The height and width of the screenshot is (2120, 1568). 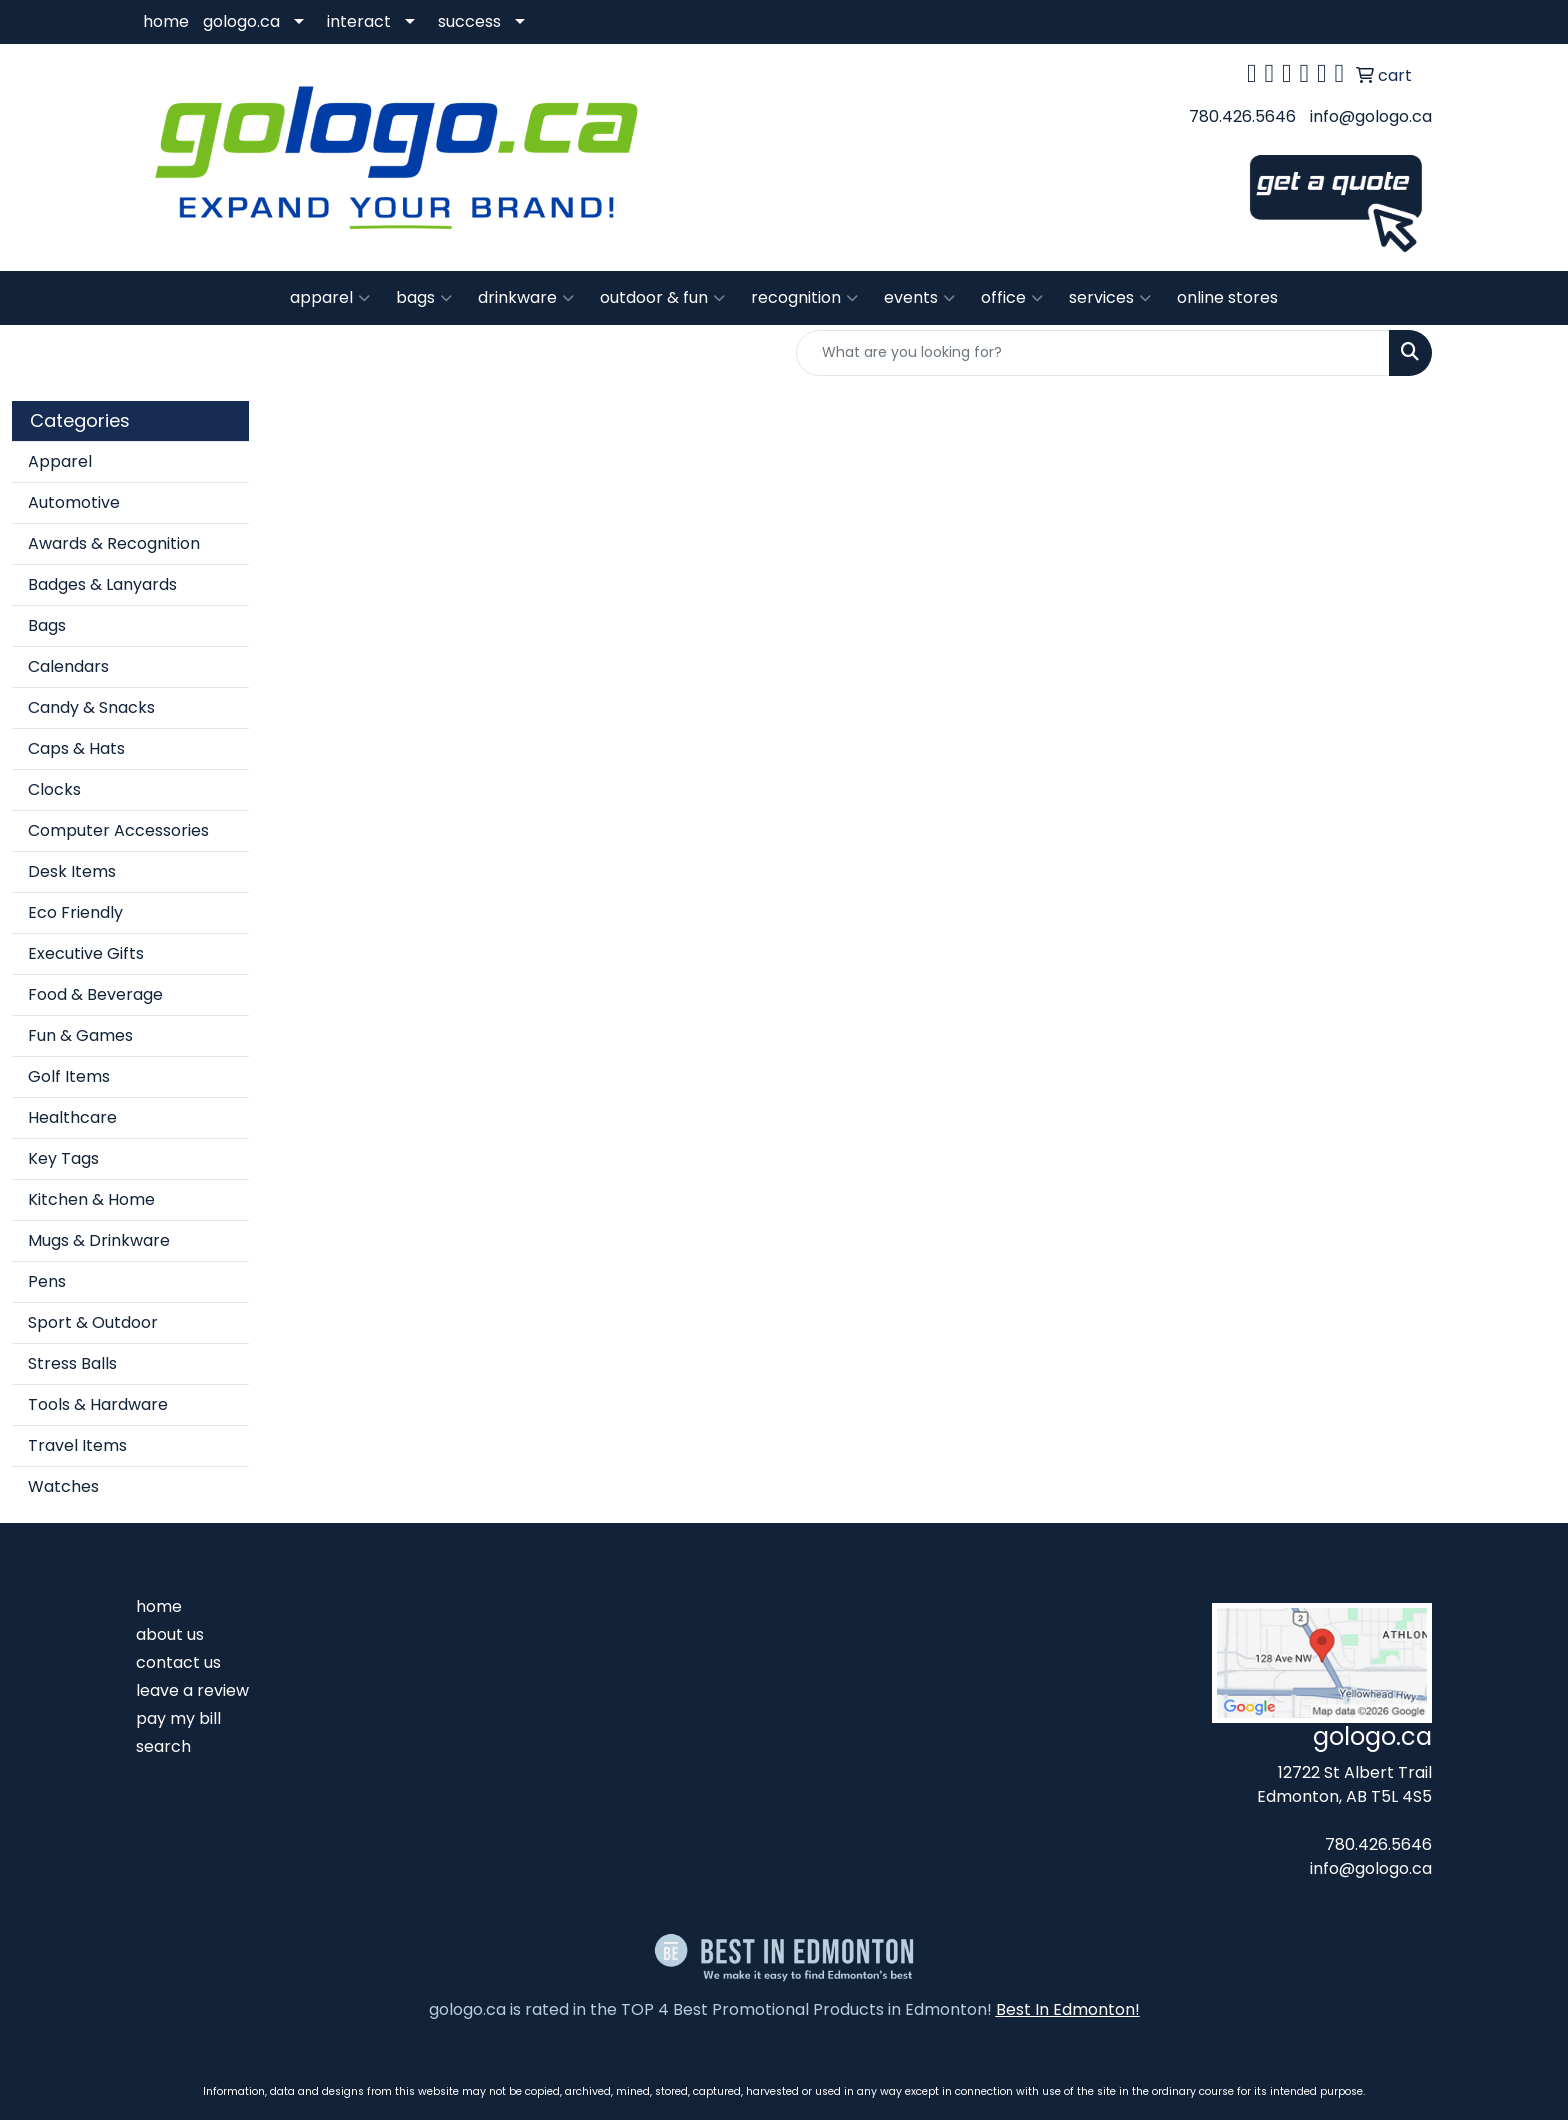 What do you see at coordinates (72, 871) in the screenshot?
I see `Desk Items` at bounding box center [72, 871].